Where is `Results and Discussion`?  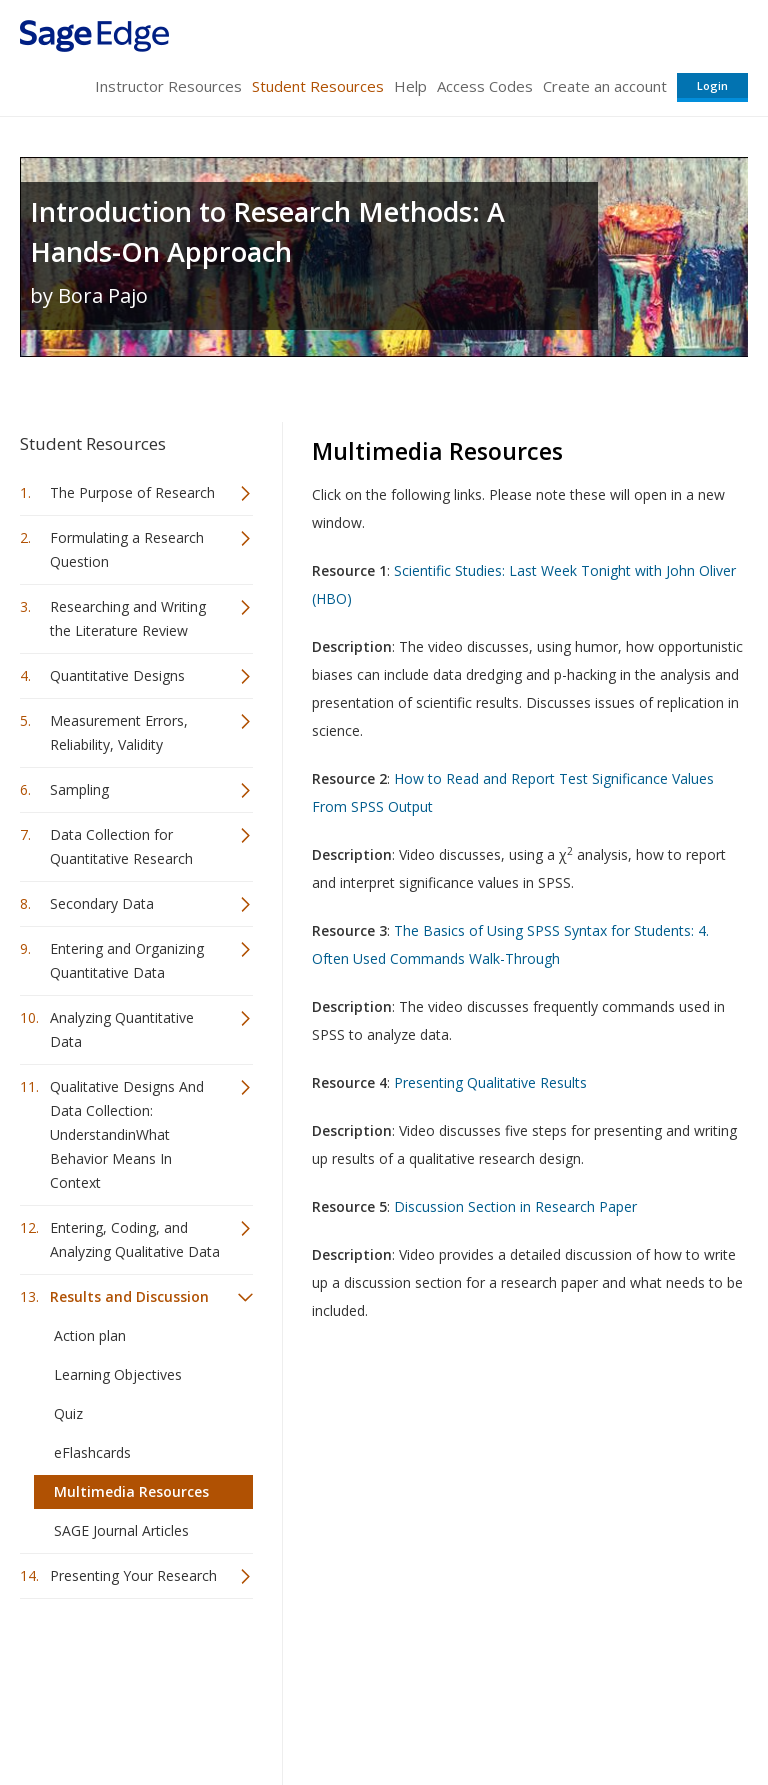 Results and Discussion is located at coordinates (129, 1296).